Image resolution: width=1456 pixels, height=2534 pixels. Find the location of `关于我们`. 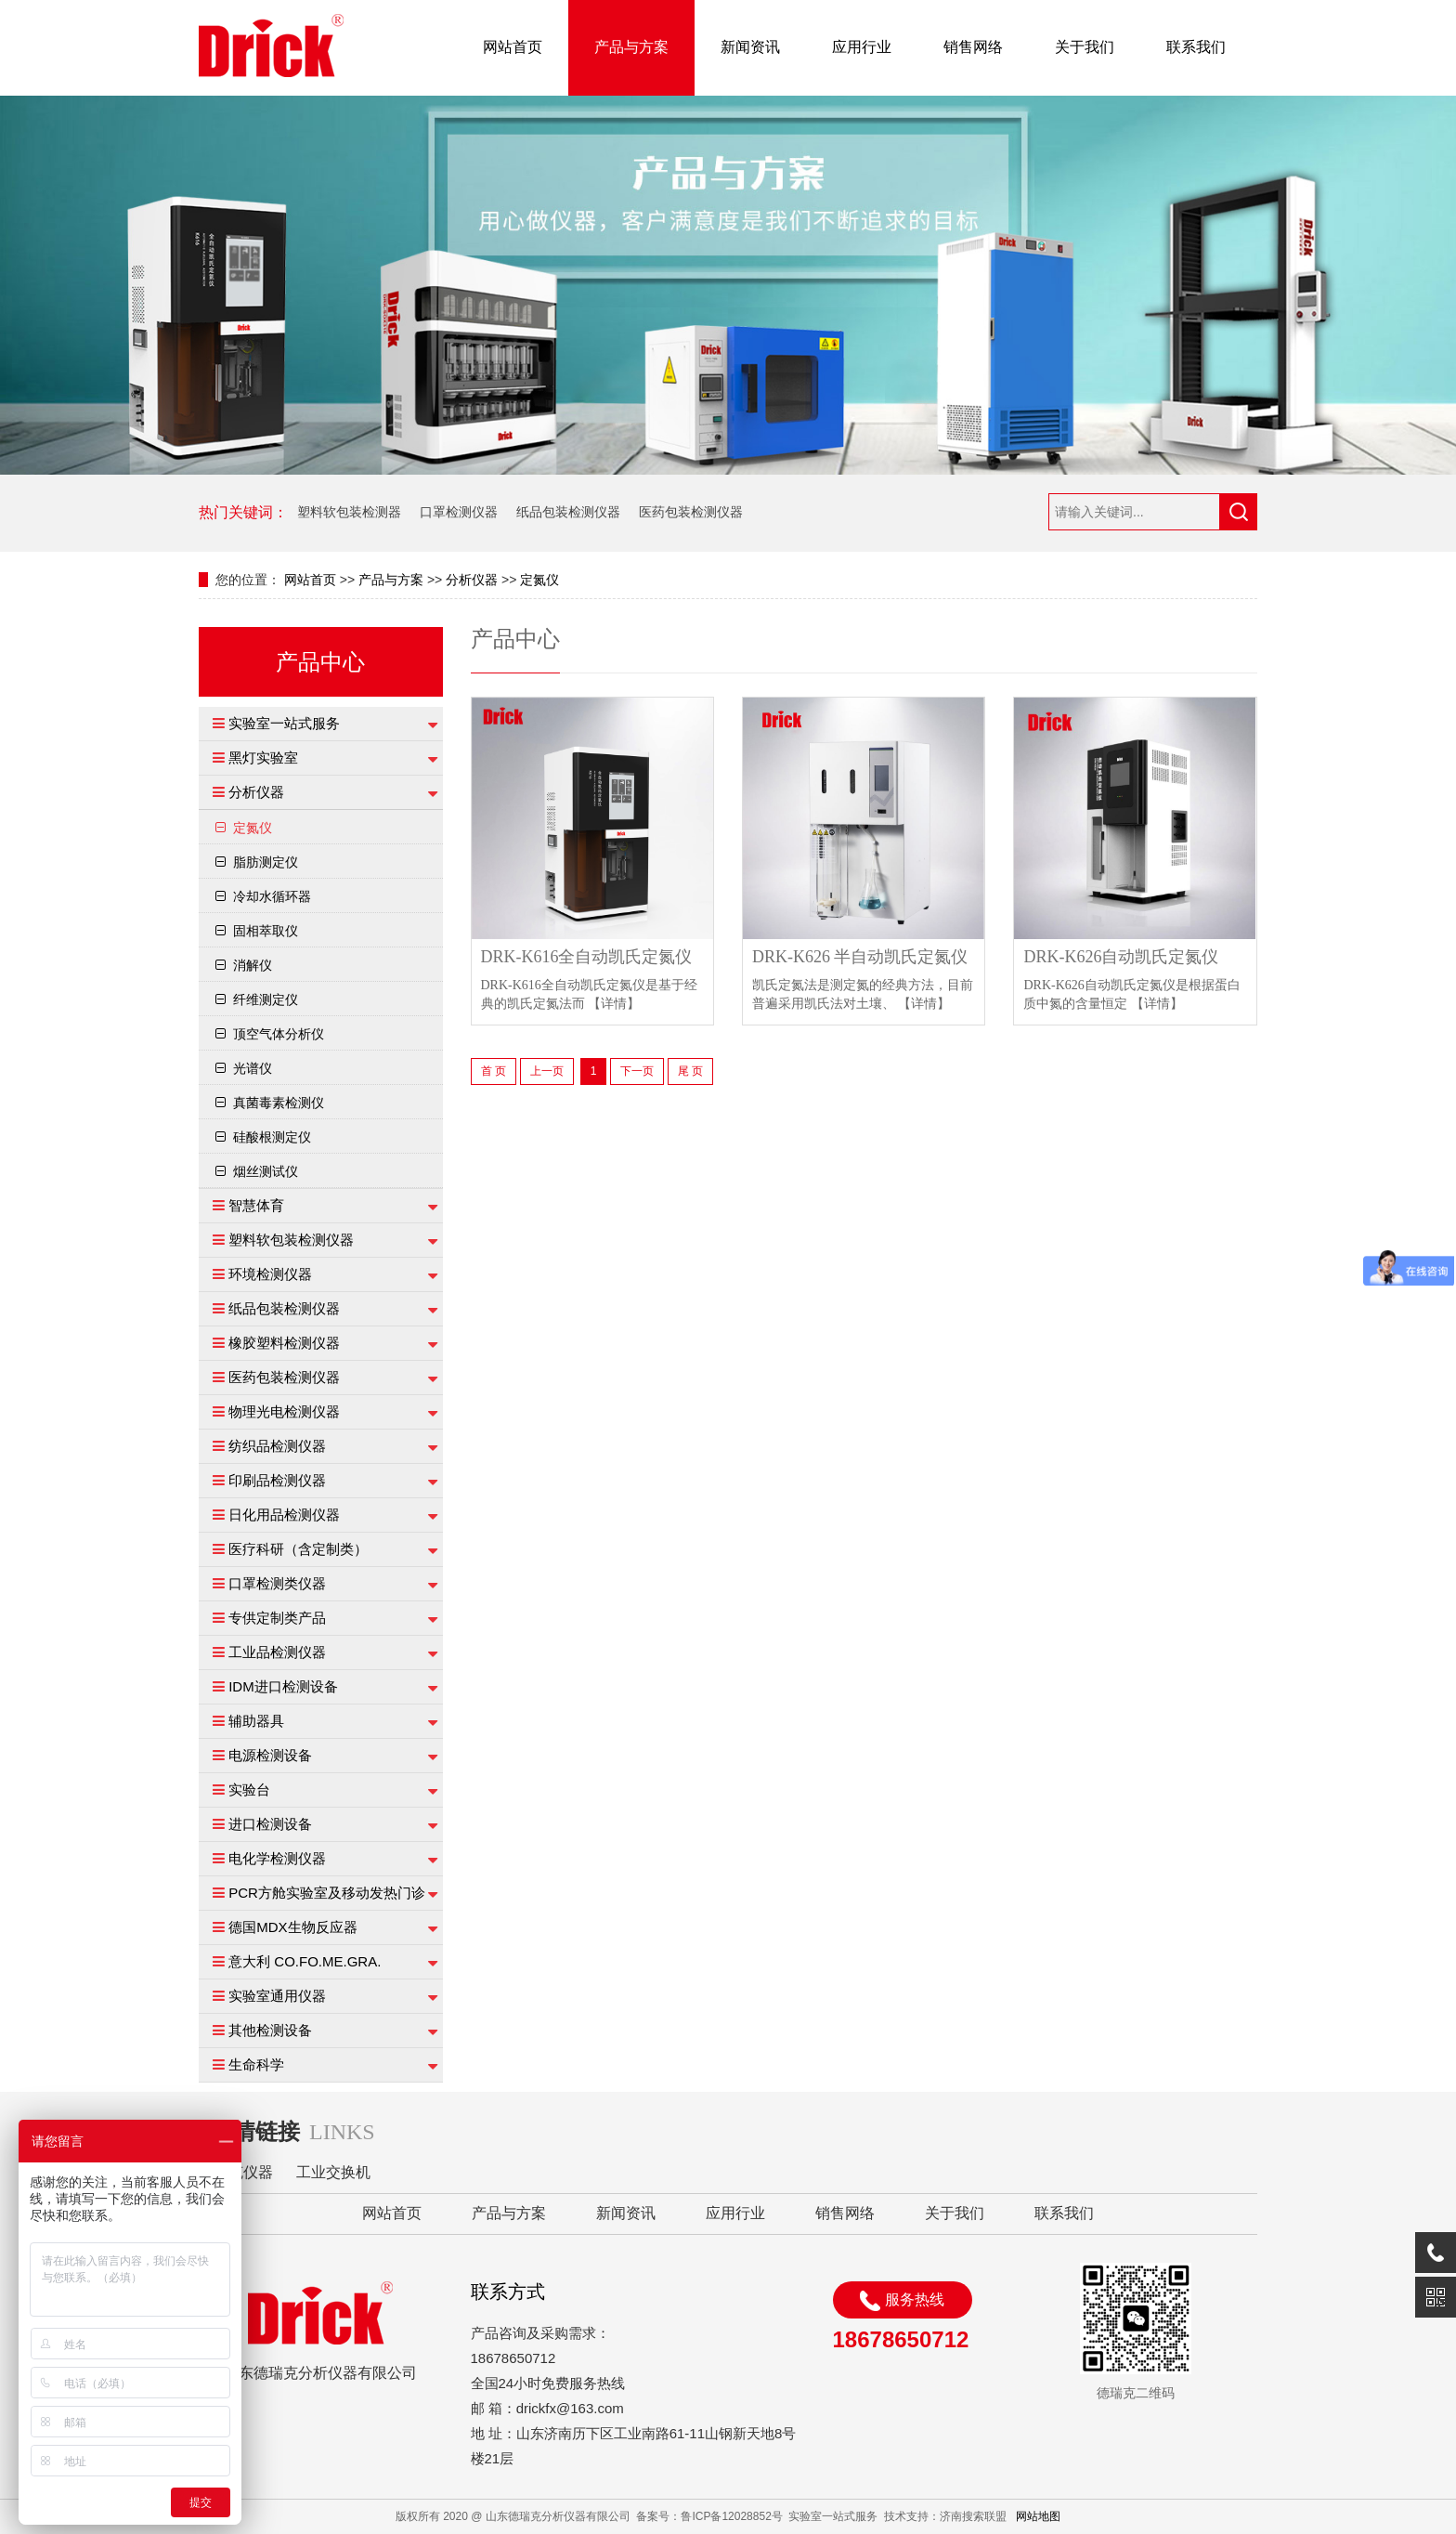

关于我们 is located at coordinates (1084, 47).